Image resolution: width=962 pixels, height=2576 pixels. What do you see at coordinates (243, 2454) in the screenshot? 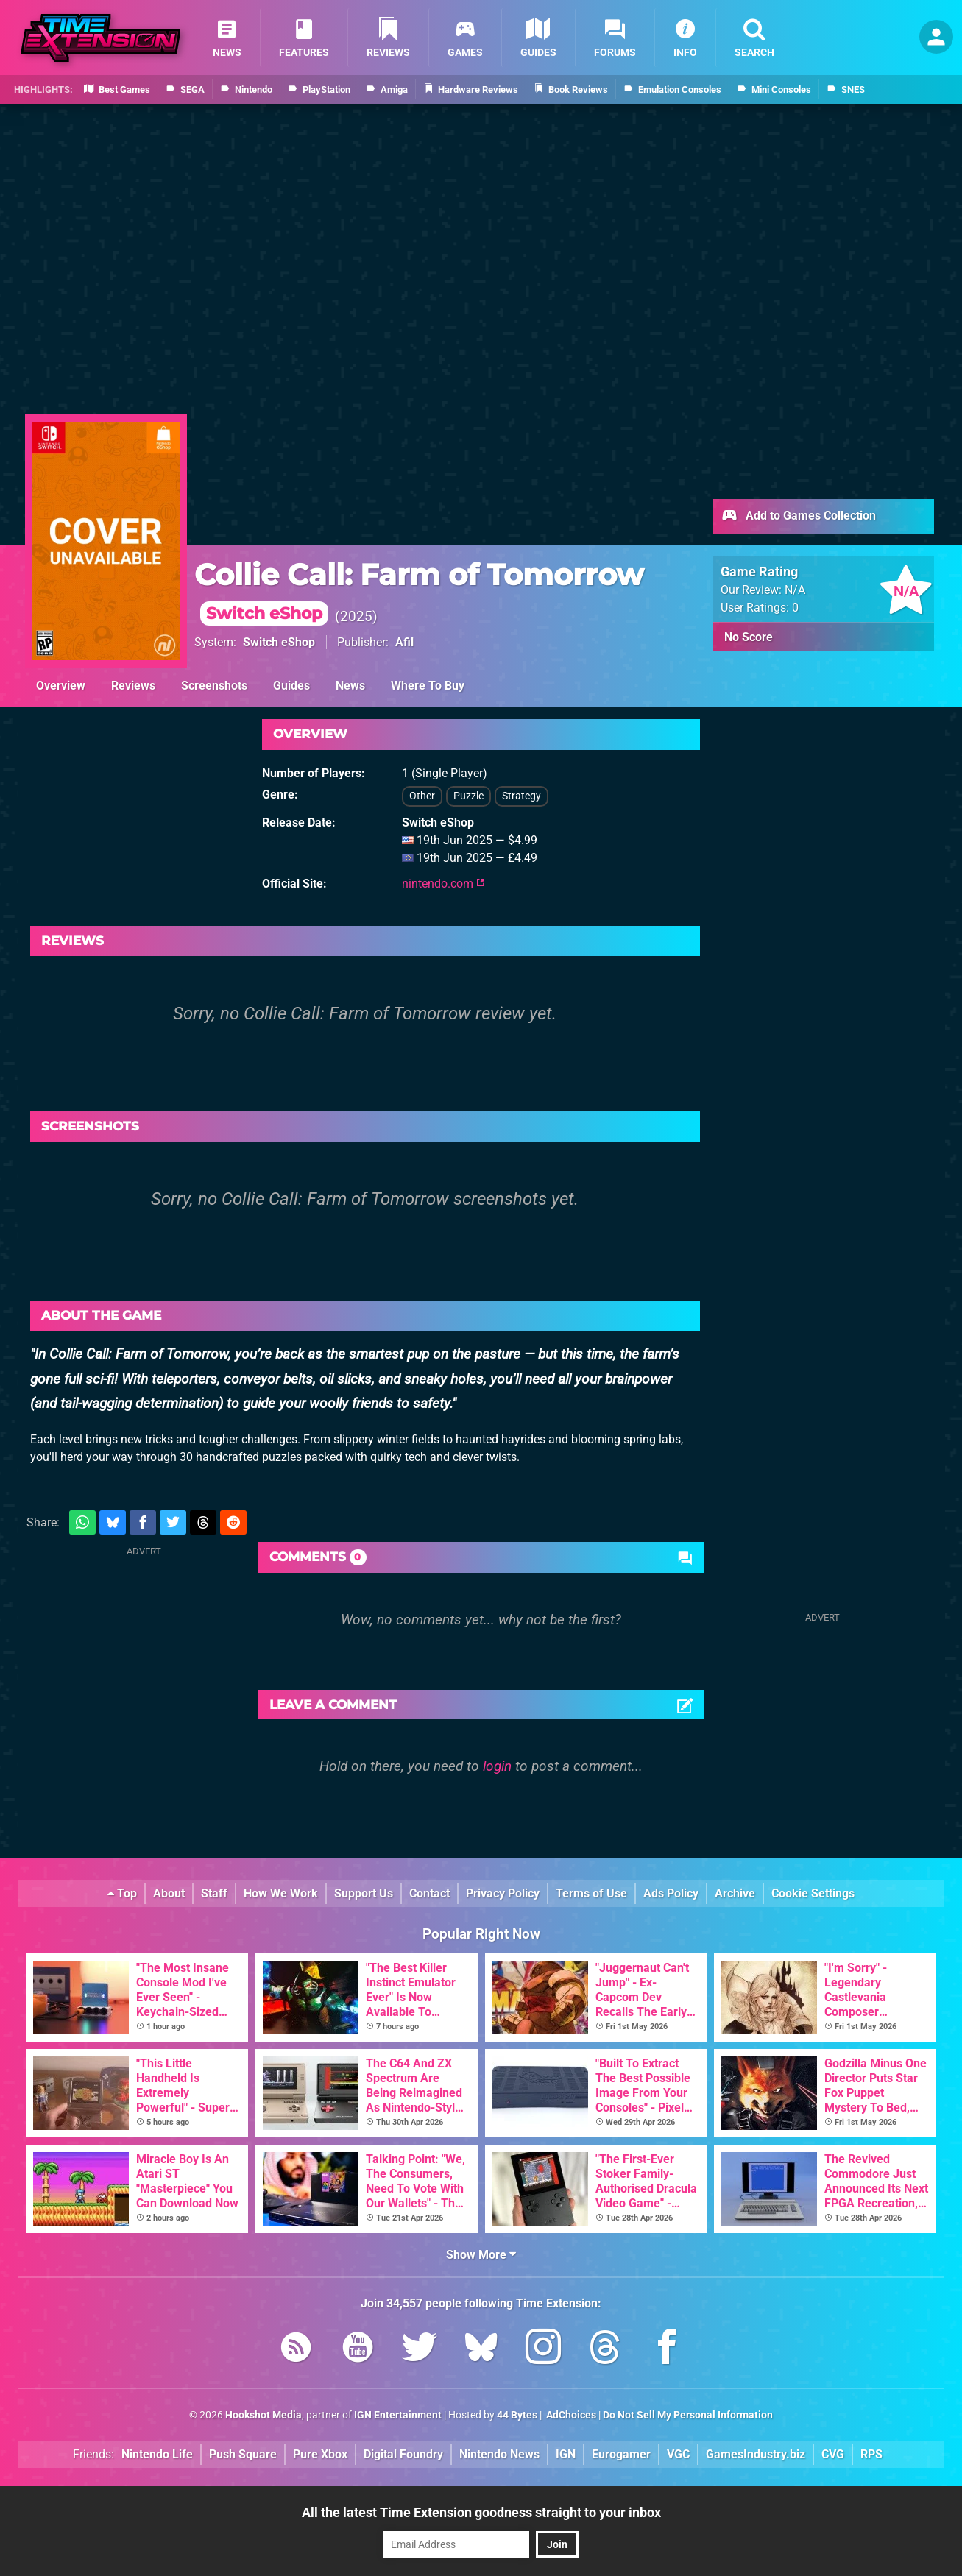
I see `Push Square` at bounding box center [243, 2454].